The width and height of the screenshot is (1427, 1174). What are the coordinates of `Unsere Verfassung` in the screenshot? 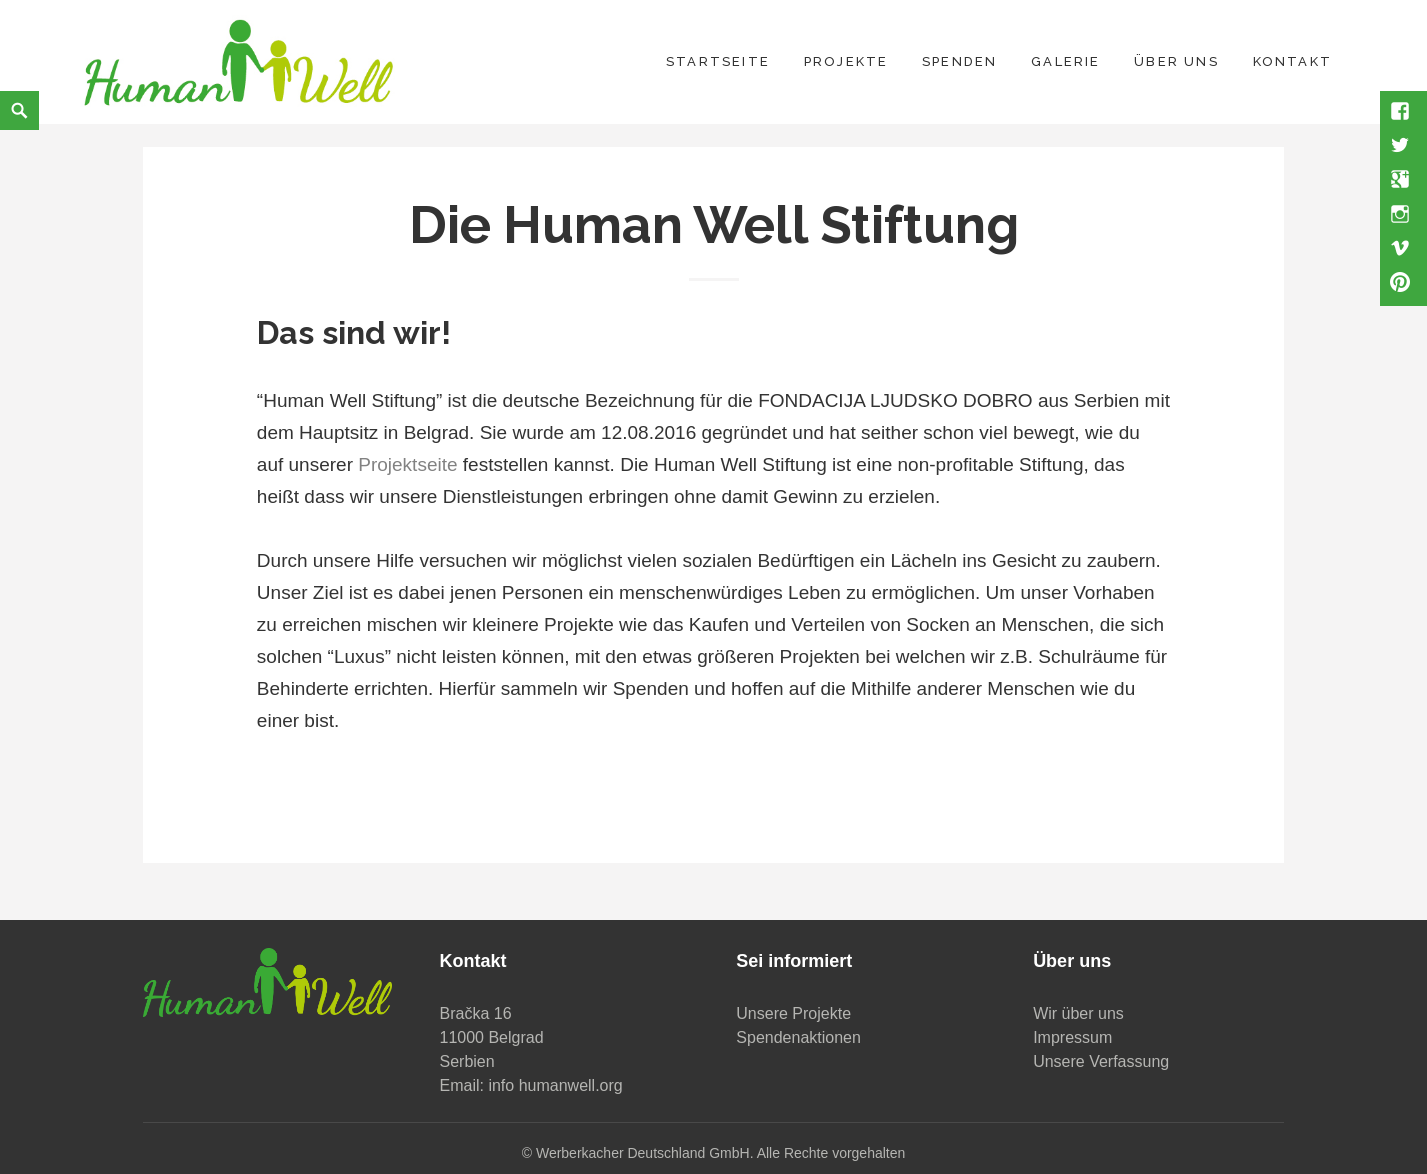 It's located at (1101, 1061).